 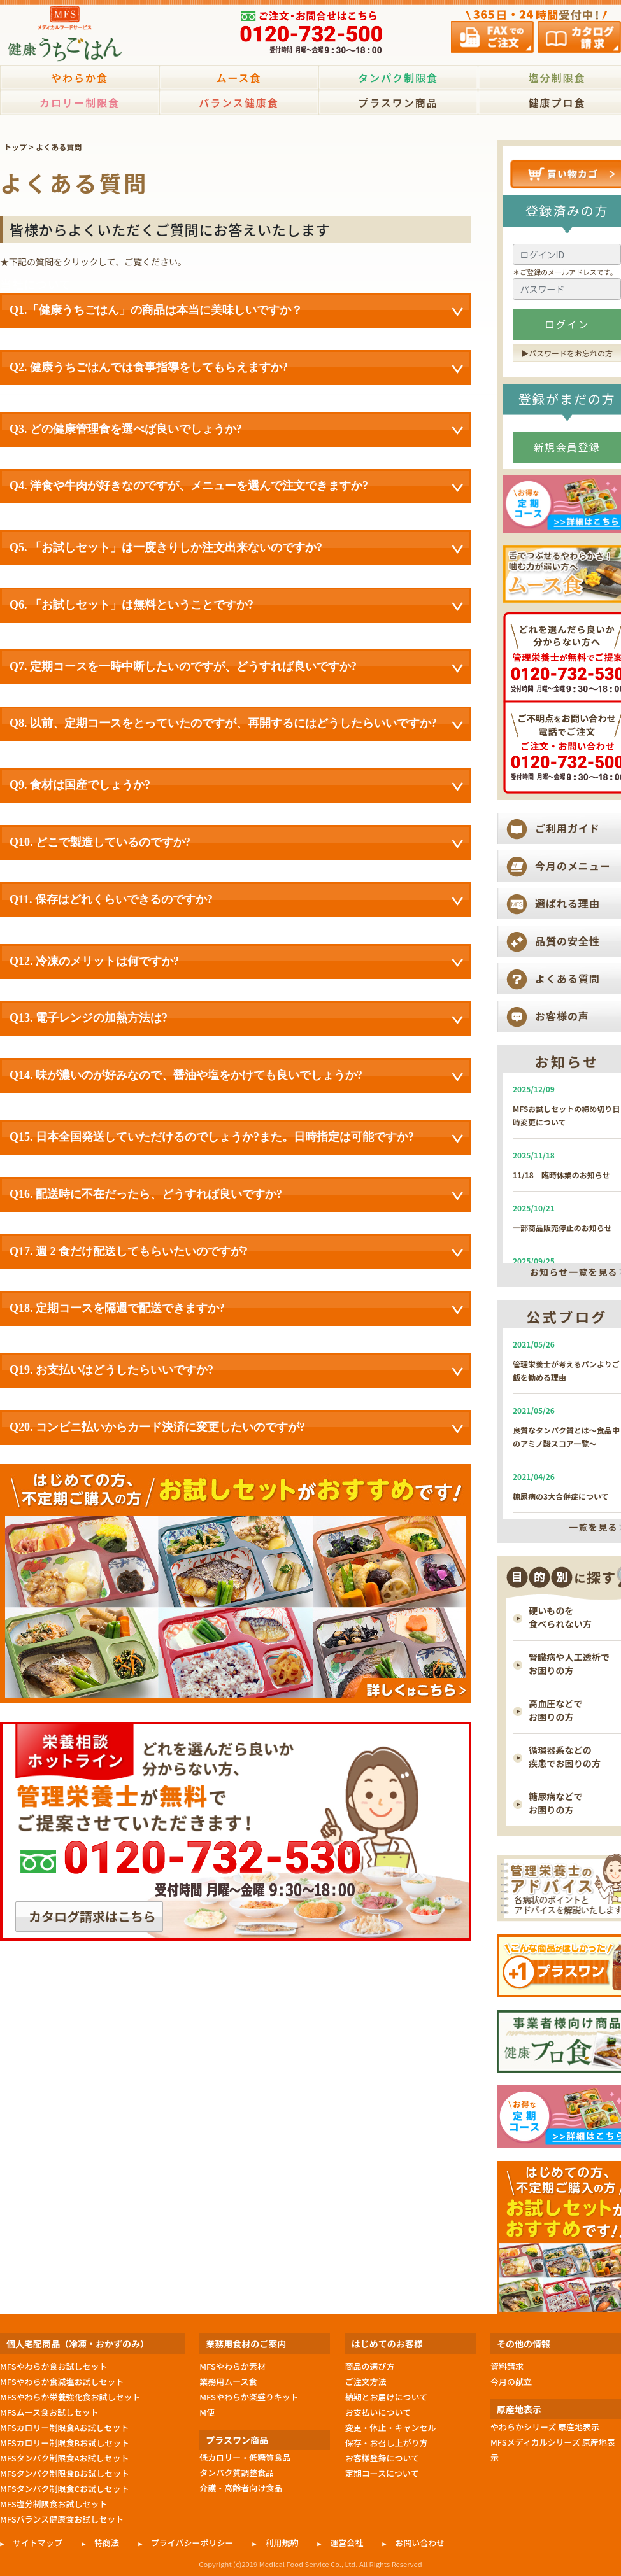 What do you see at coordinates (236, 311) in the screenshot?
I see `Q1.「健康うちごはん」の商品は本当に美味しいですか？` at bounding box center [236, 311].